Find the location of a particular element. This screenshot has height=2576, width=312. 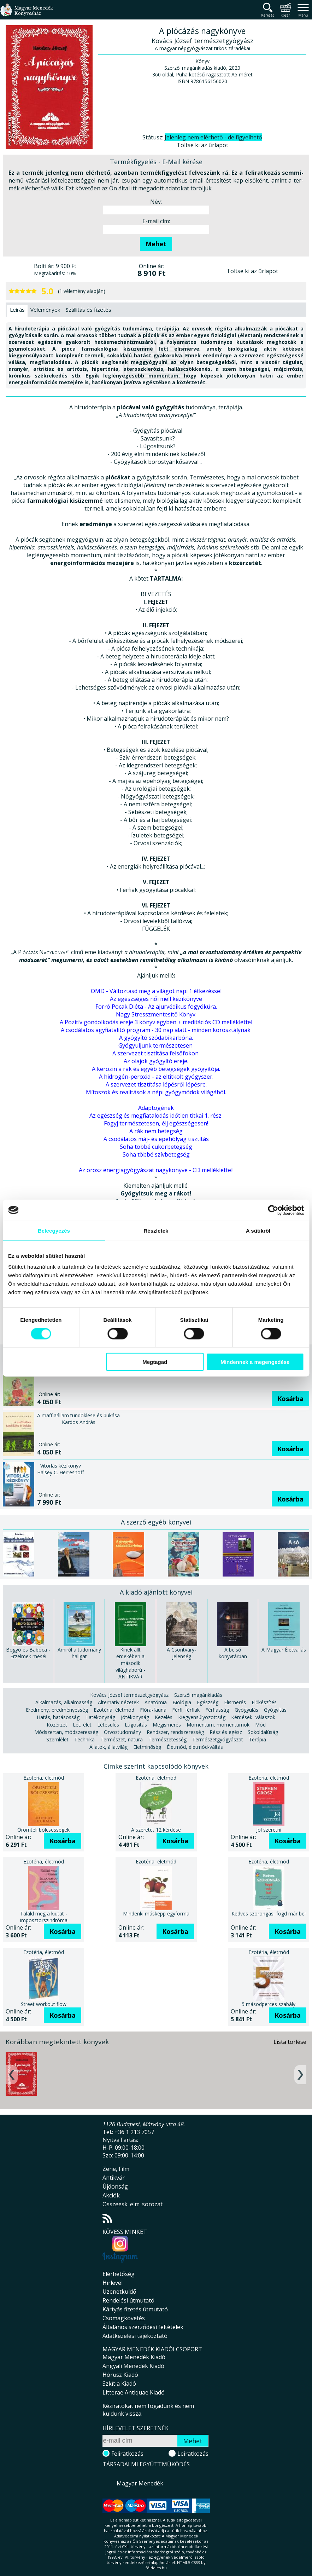

Magyar Menedék is located at coordinates (140, 2483).